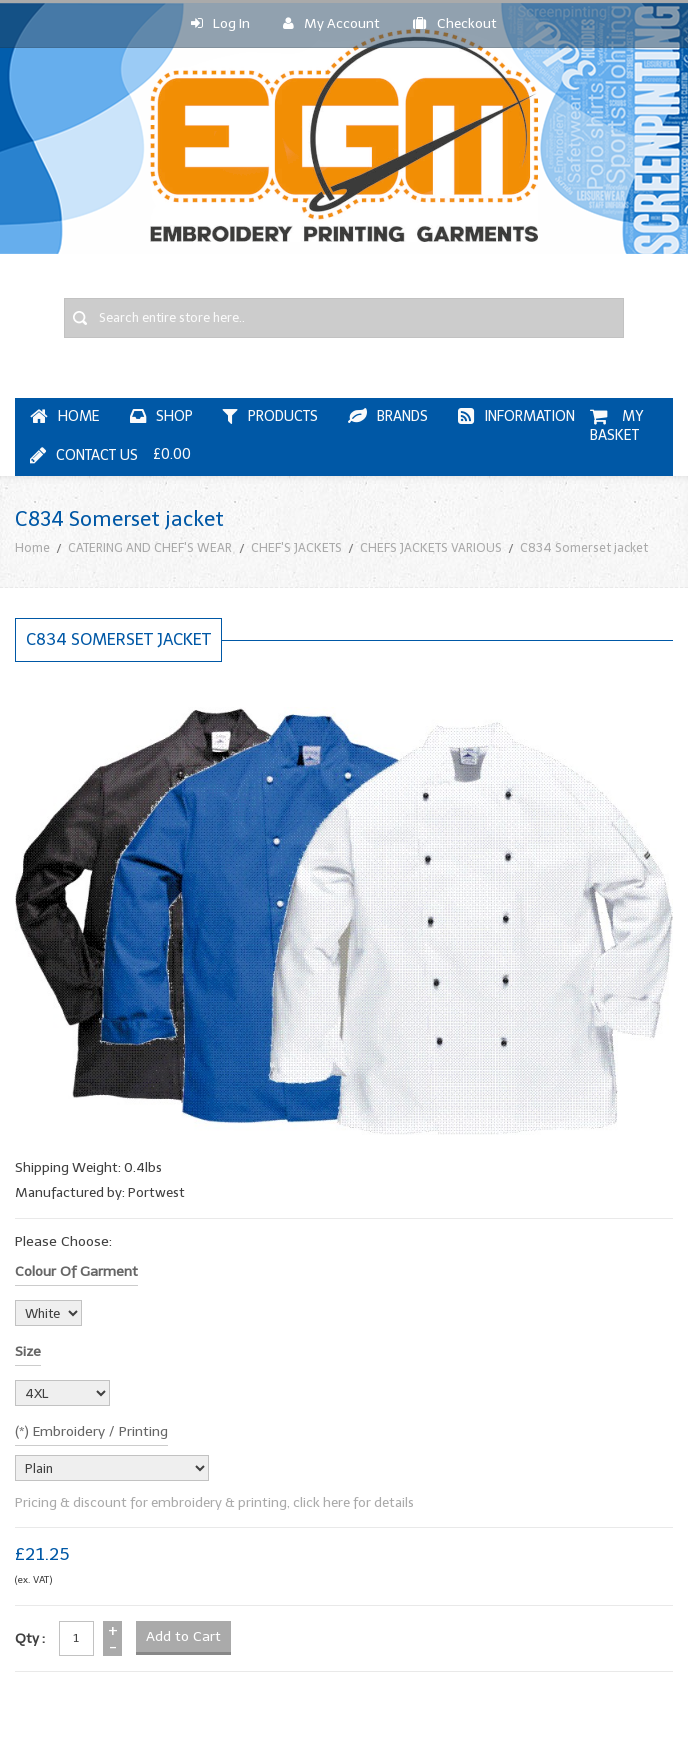 Image resolution: width=688 pixels, height=1752 pixels. Describe the element at coordinates (28, 1351) in the screenshot. I see `Size` at that location.